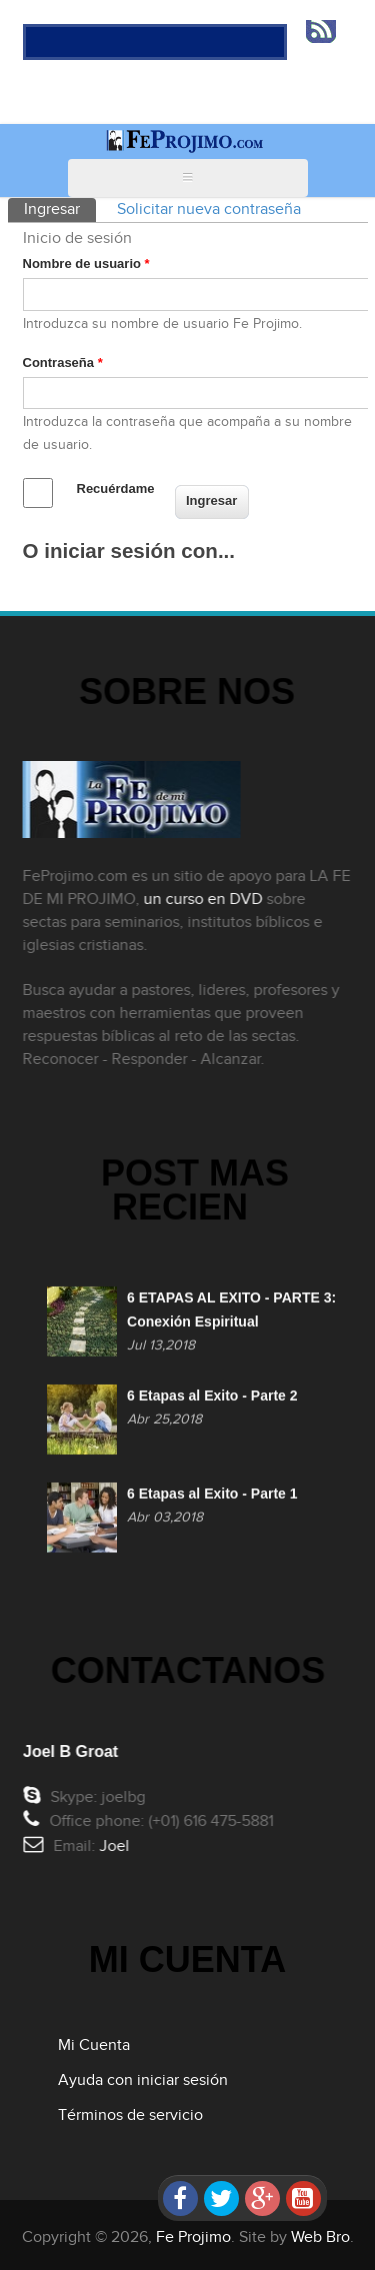 The width and height of the screenshot is (375, 2270). What do you see at coordinates (117, 1846) in the screenshot?
I see `Joel` at bounding box center [117, 1846].